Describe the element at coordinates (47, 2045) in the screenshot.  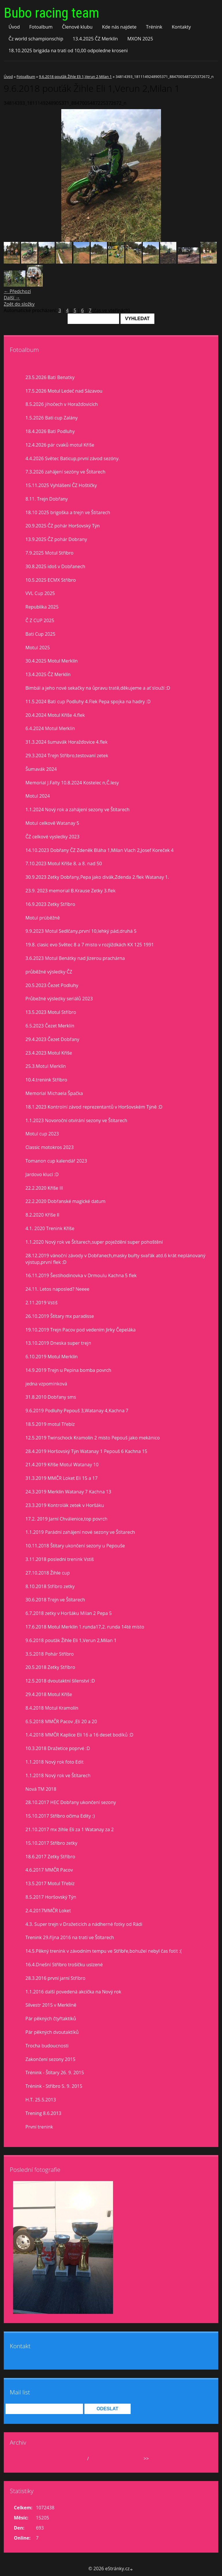
I see `Trocha budoucnosti` at that location.